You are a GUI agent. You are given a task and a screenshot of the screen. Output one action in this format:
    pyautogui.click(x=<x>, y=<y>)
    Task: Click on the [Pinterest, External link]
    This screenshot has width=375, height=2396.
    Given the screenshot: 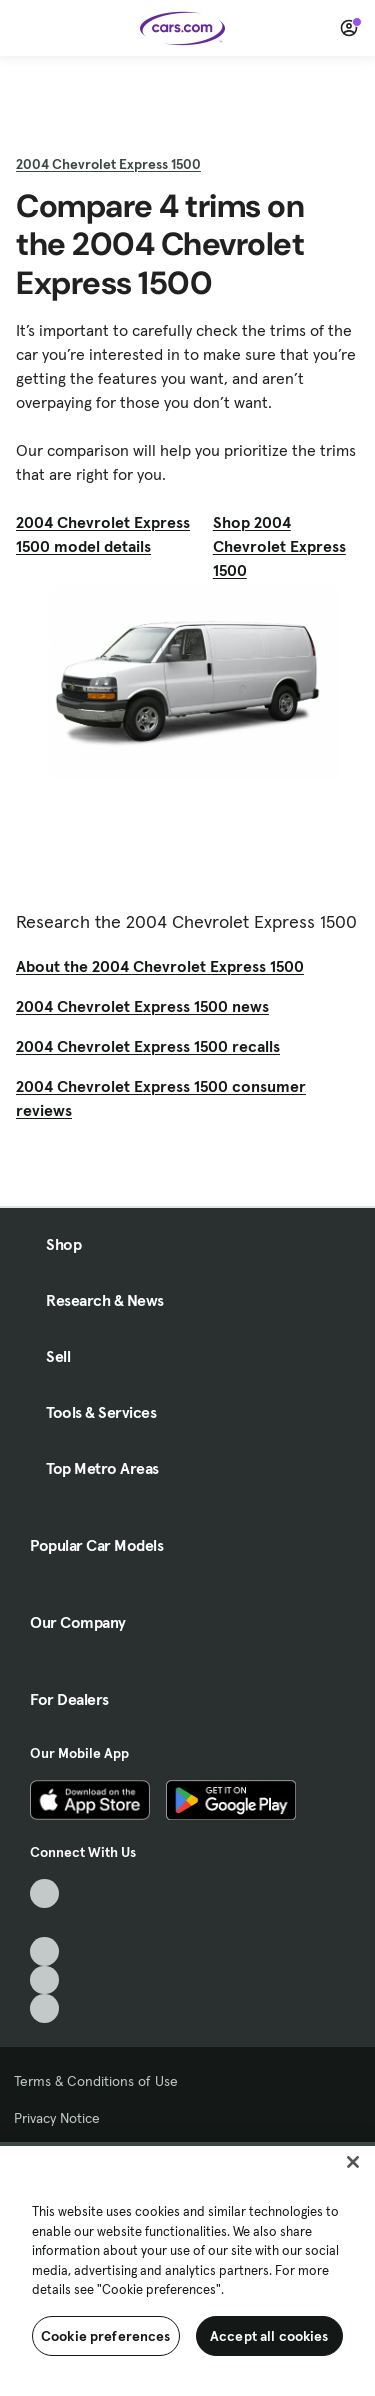 What is the action you would take?
    pyautogui.click(x=44, y=2008)
    